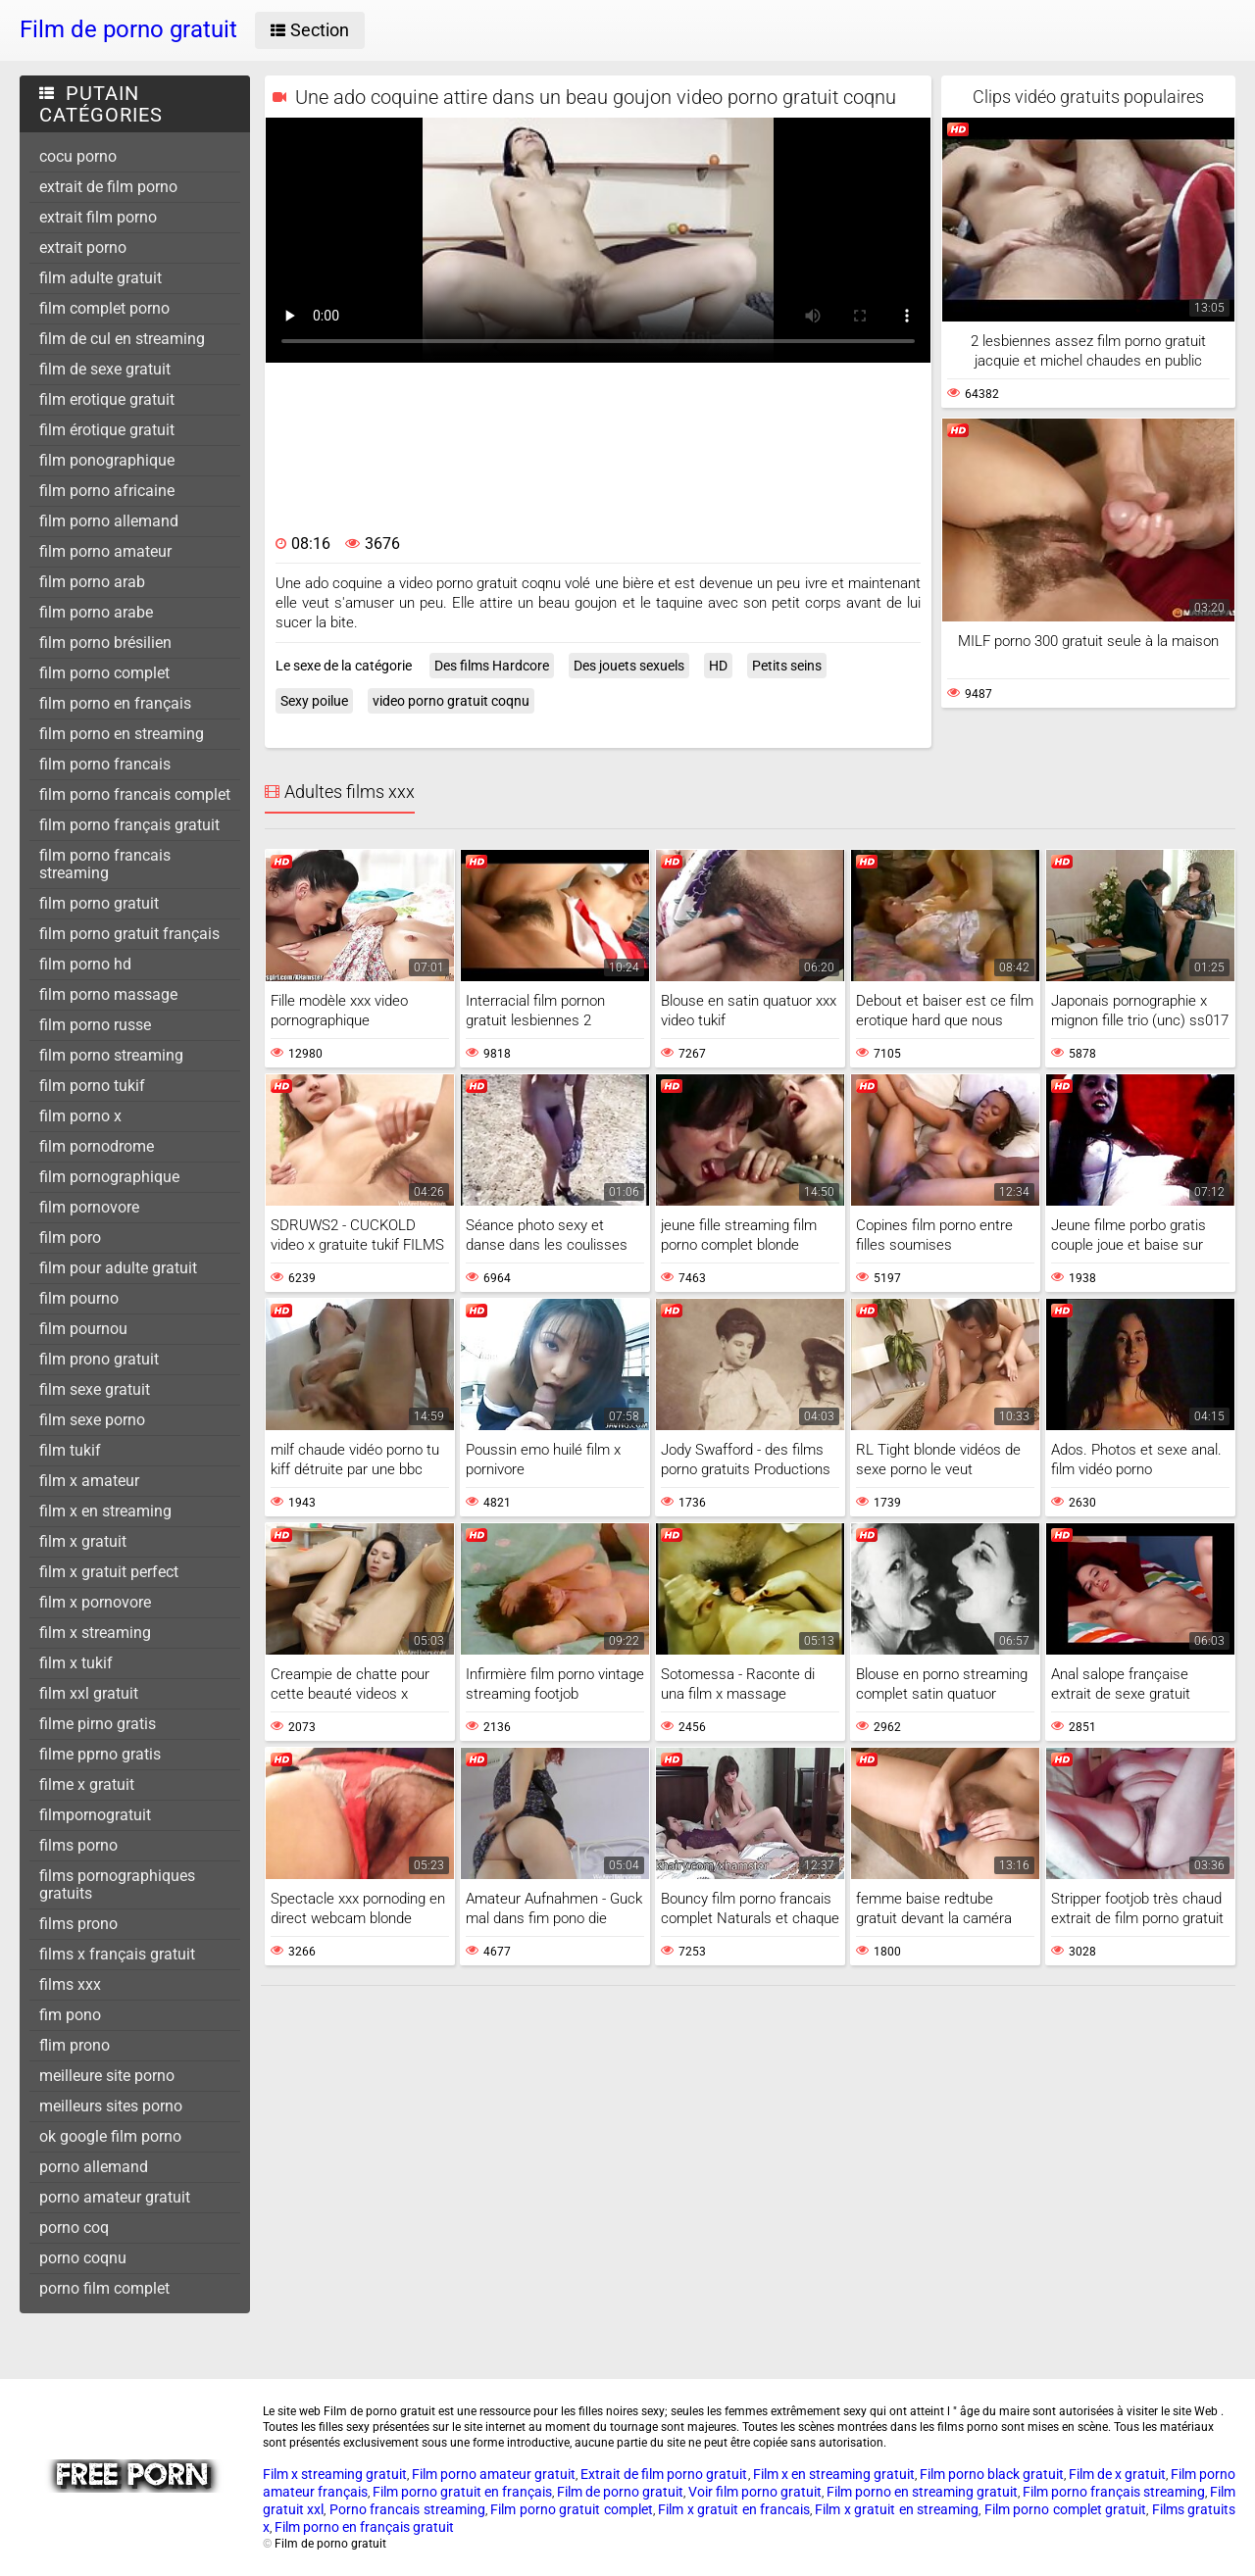 Image resolution: width=1255 pixels, height=2576 pixels. Describe the element at coordinates (94, 1389) in the screenshot. I see `film sexe gratuit` at that location.